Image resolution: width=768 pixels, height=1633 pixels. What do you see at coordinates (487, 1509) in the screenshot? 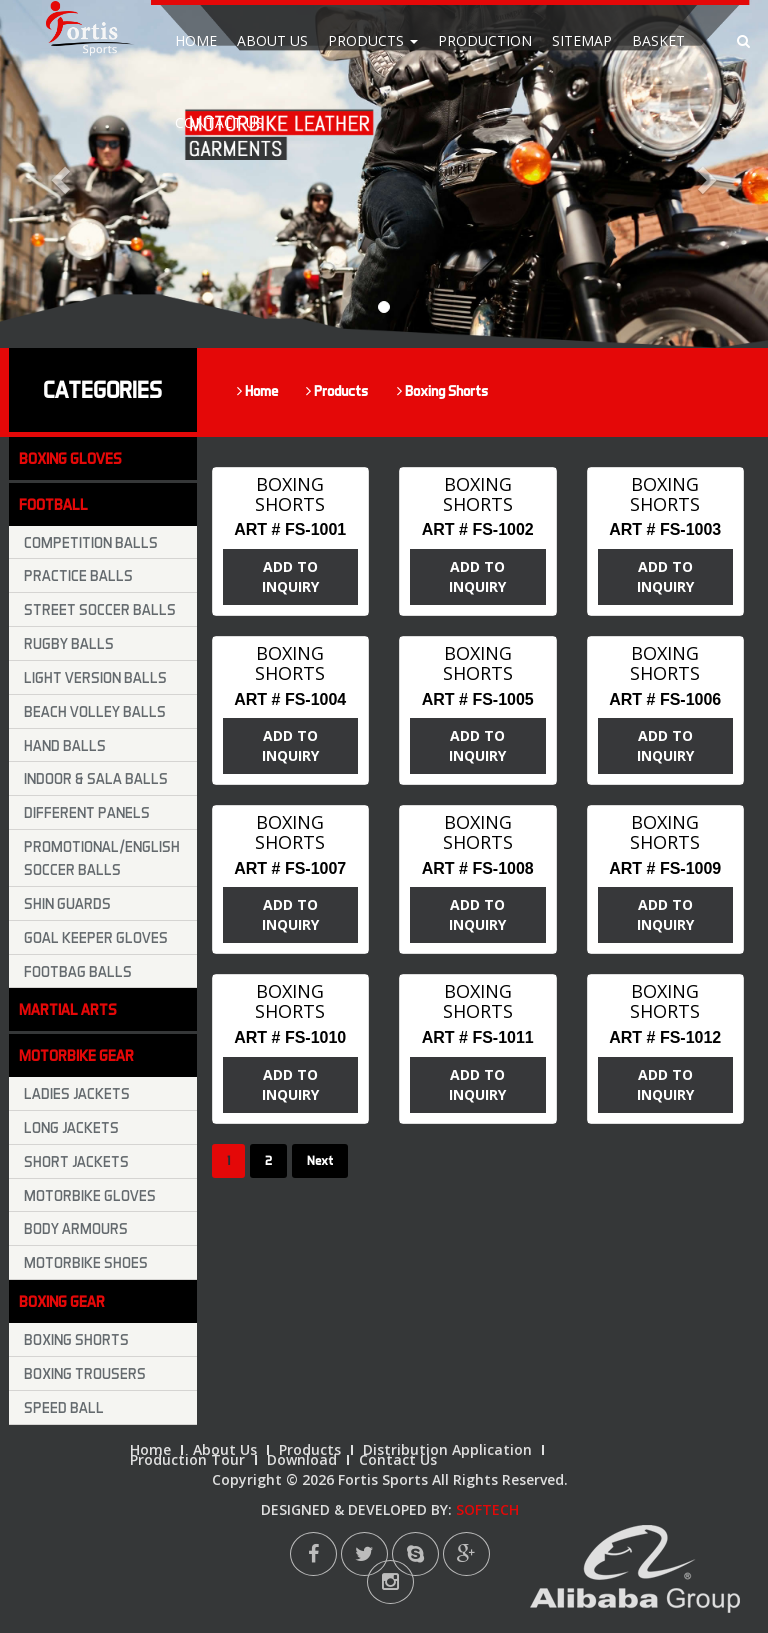
I see `SOFTECH` at bounding box center [487, 1509].